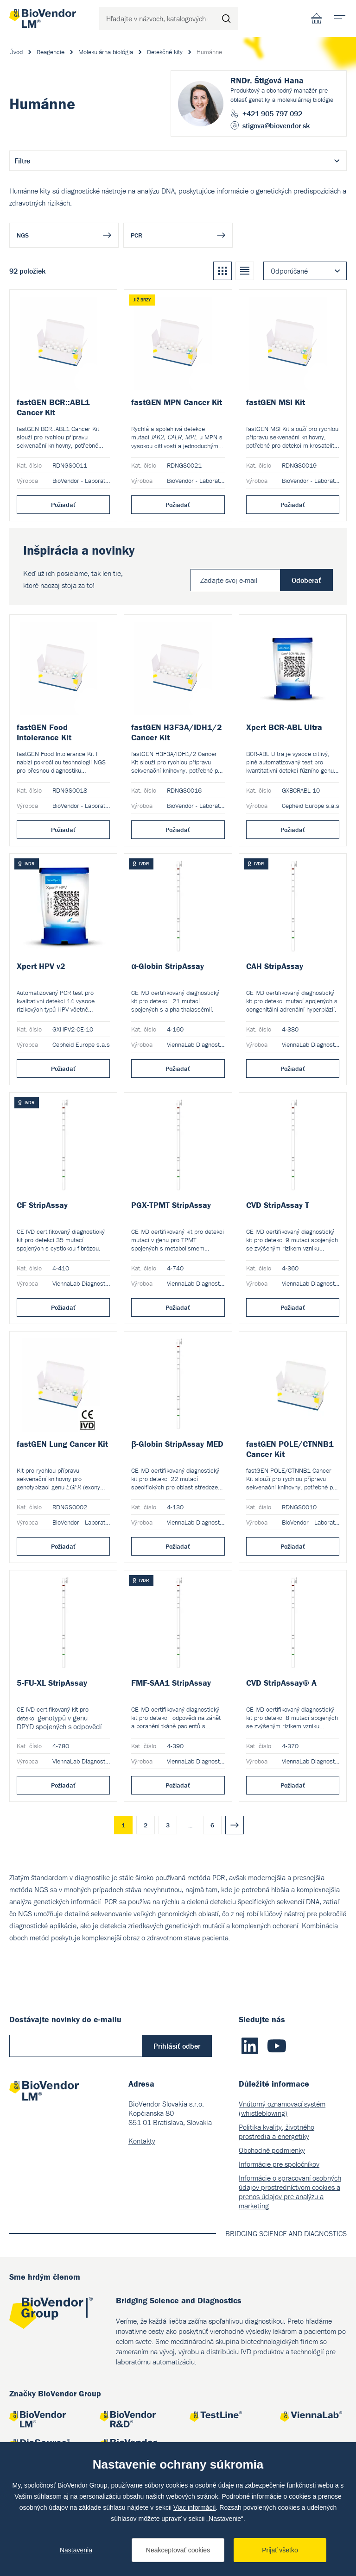 The image size is (356, 2576). Describe the element at coordinates (306, 580) in the screenshot. I see `Odoberať` at that location.